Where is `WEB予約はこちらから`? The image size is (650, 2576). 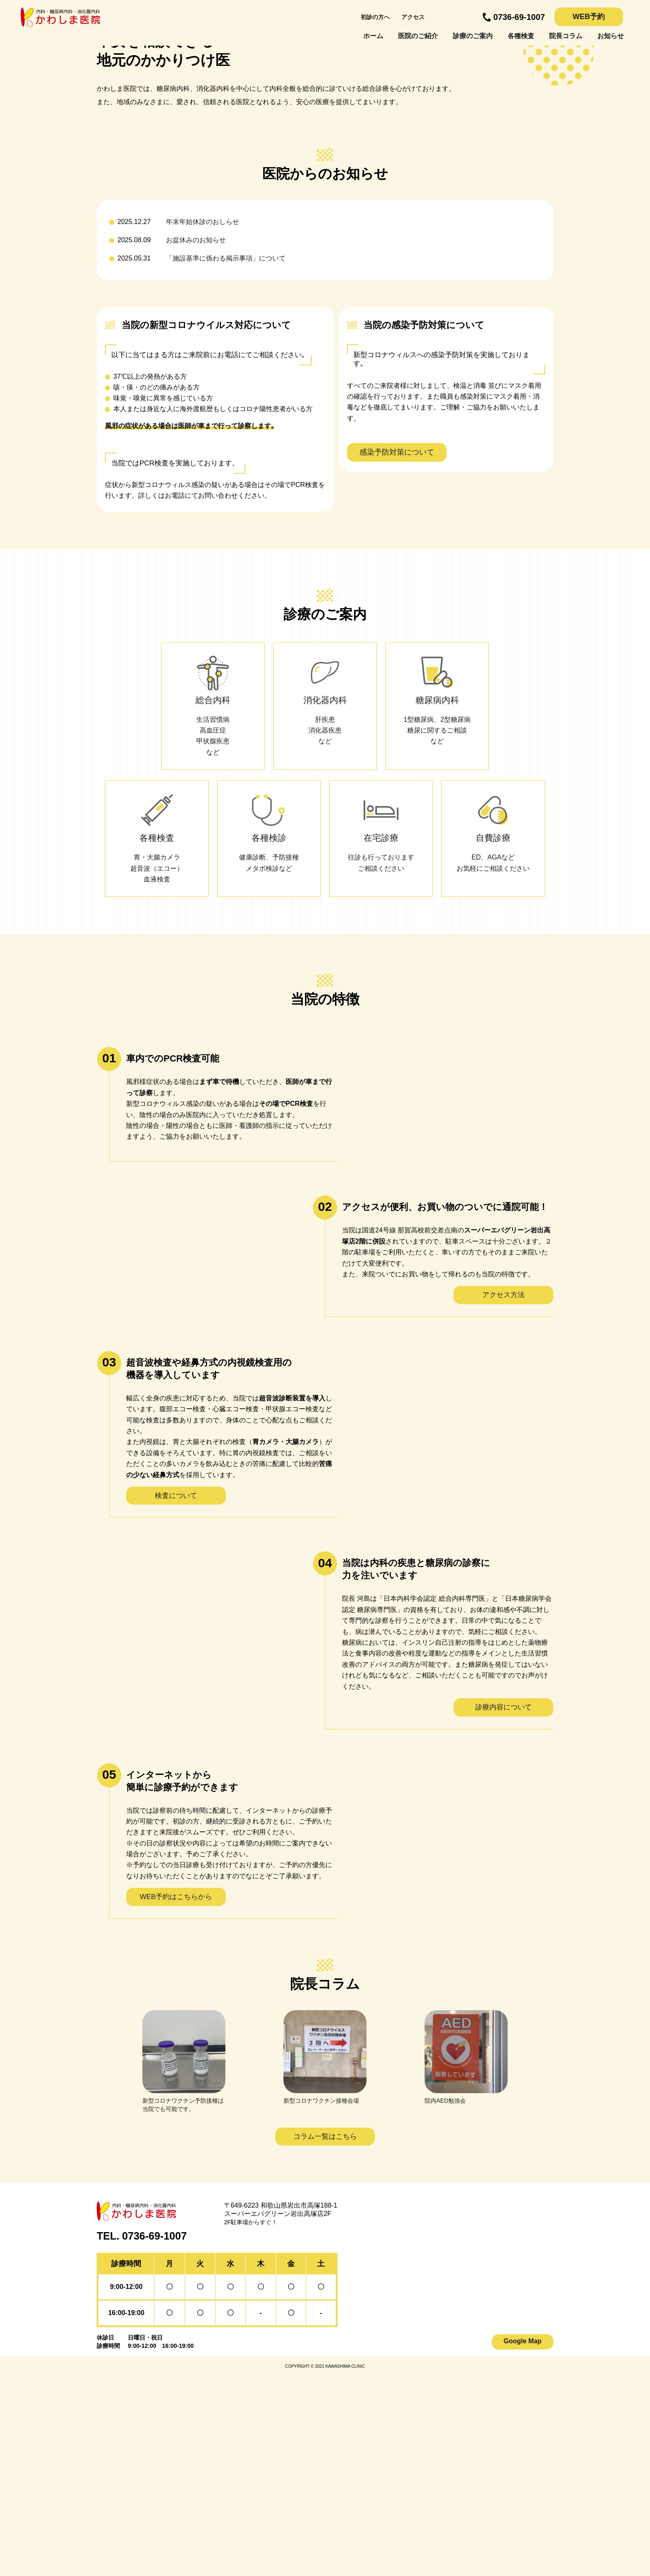
WEB予約はこちらから is located at coordinates (176, 2098).